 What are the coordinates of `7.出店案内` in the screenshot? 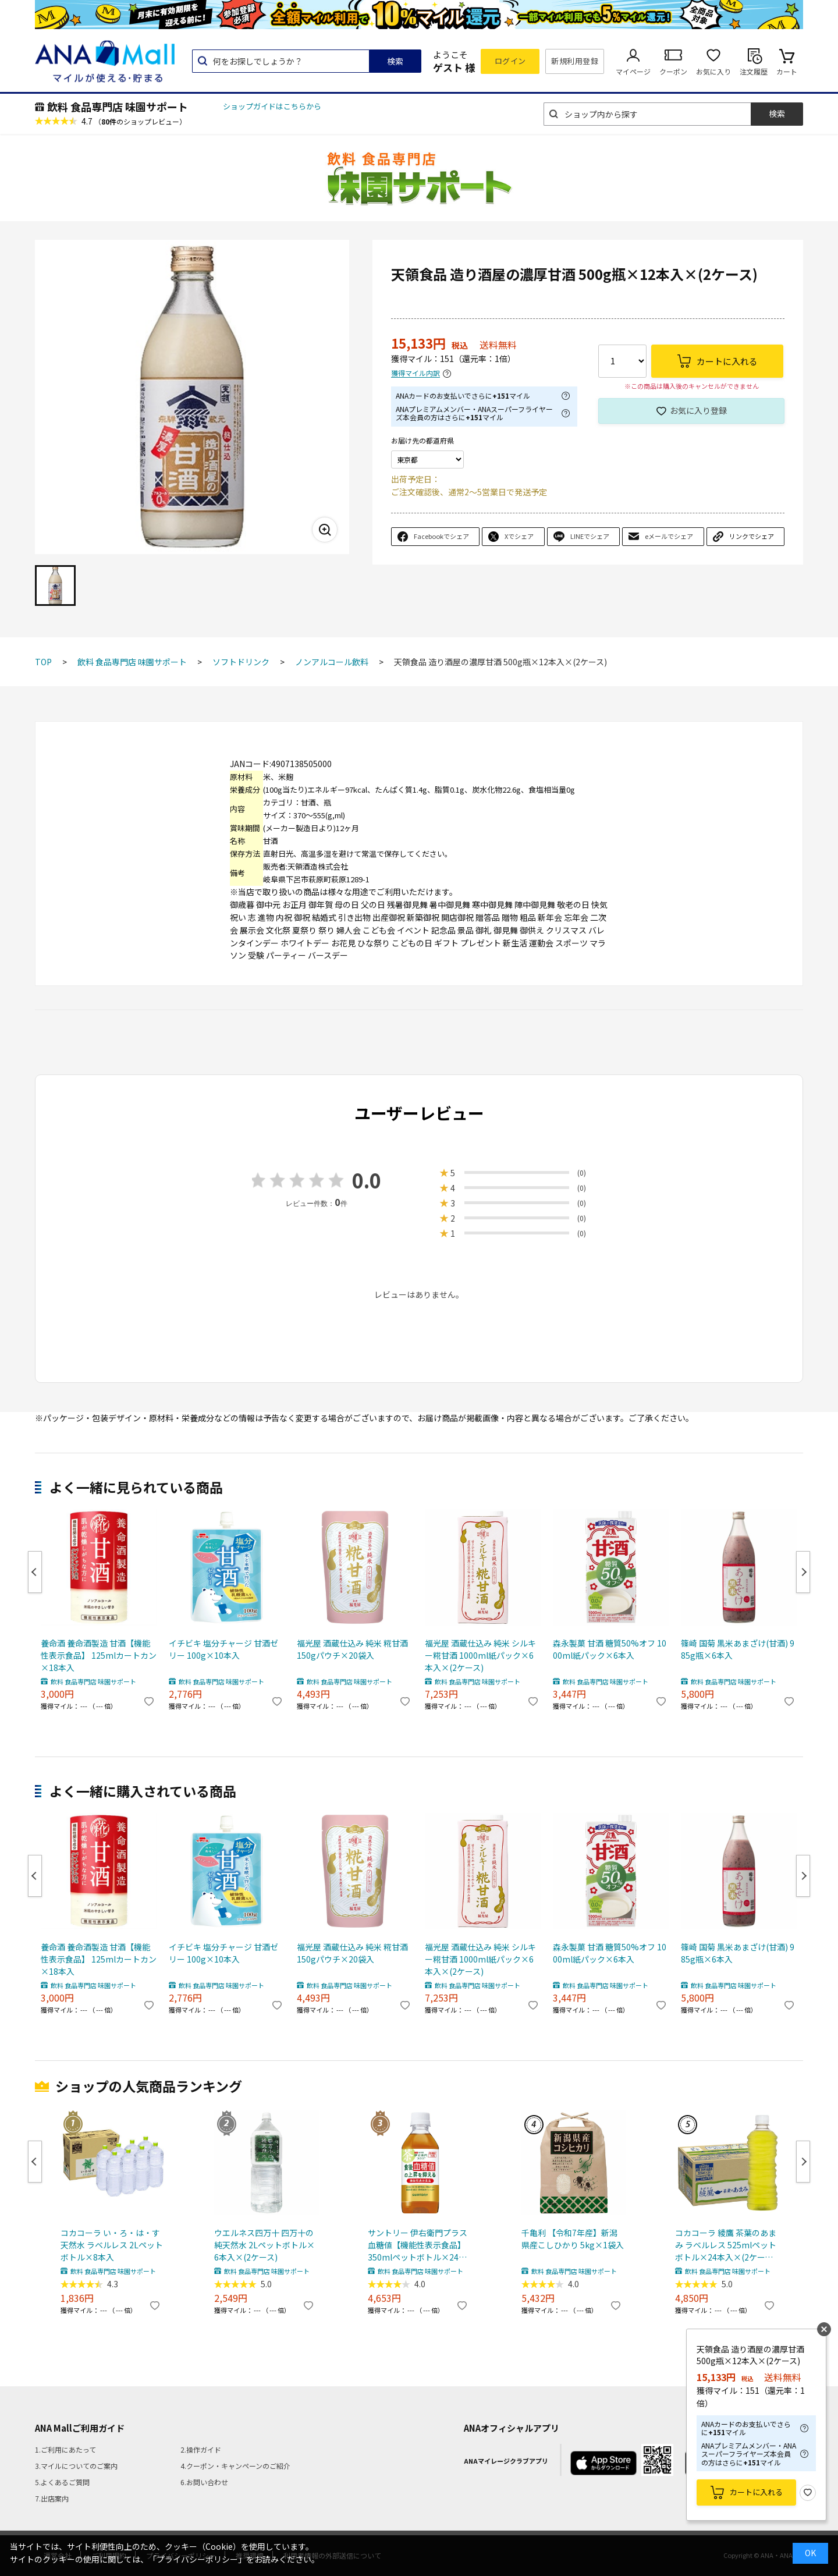 It's located at (52, 2498).